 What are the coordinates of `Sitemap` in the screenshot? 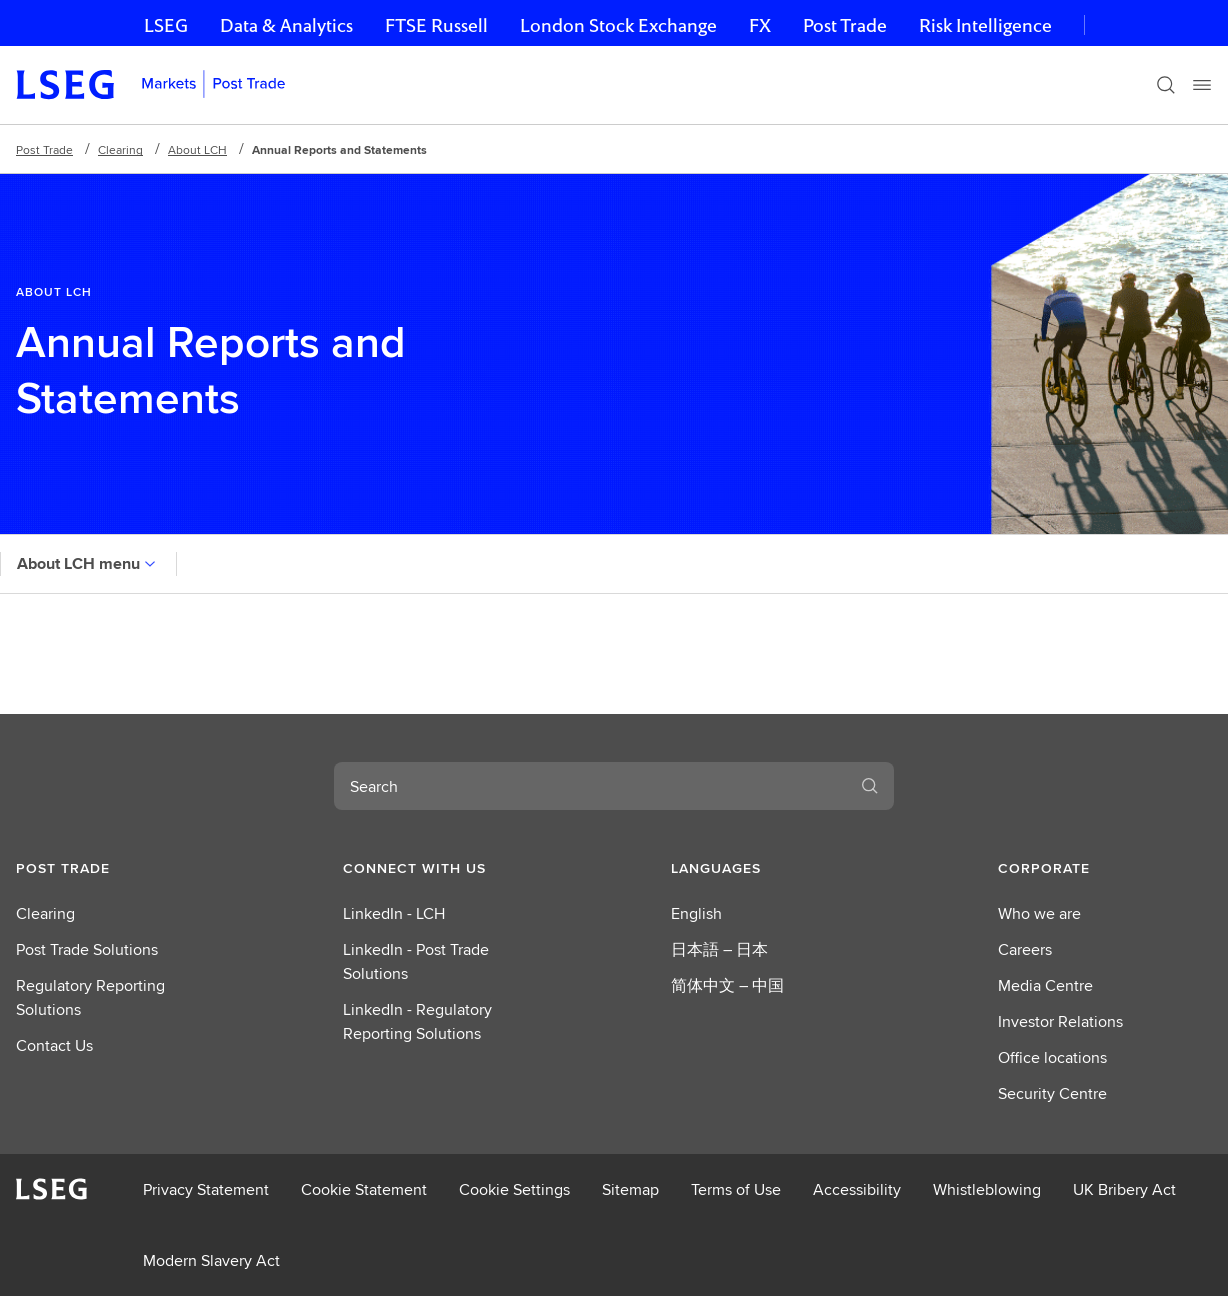 It's located at (630, 1189).